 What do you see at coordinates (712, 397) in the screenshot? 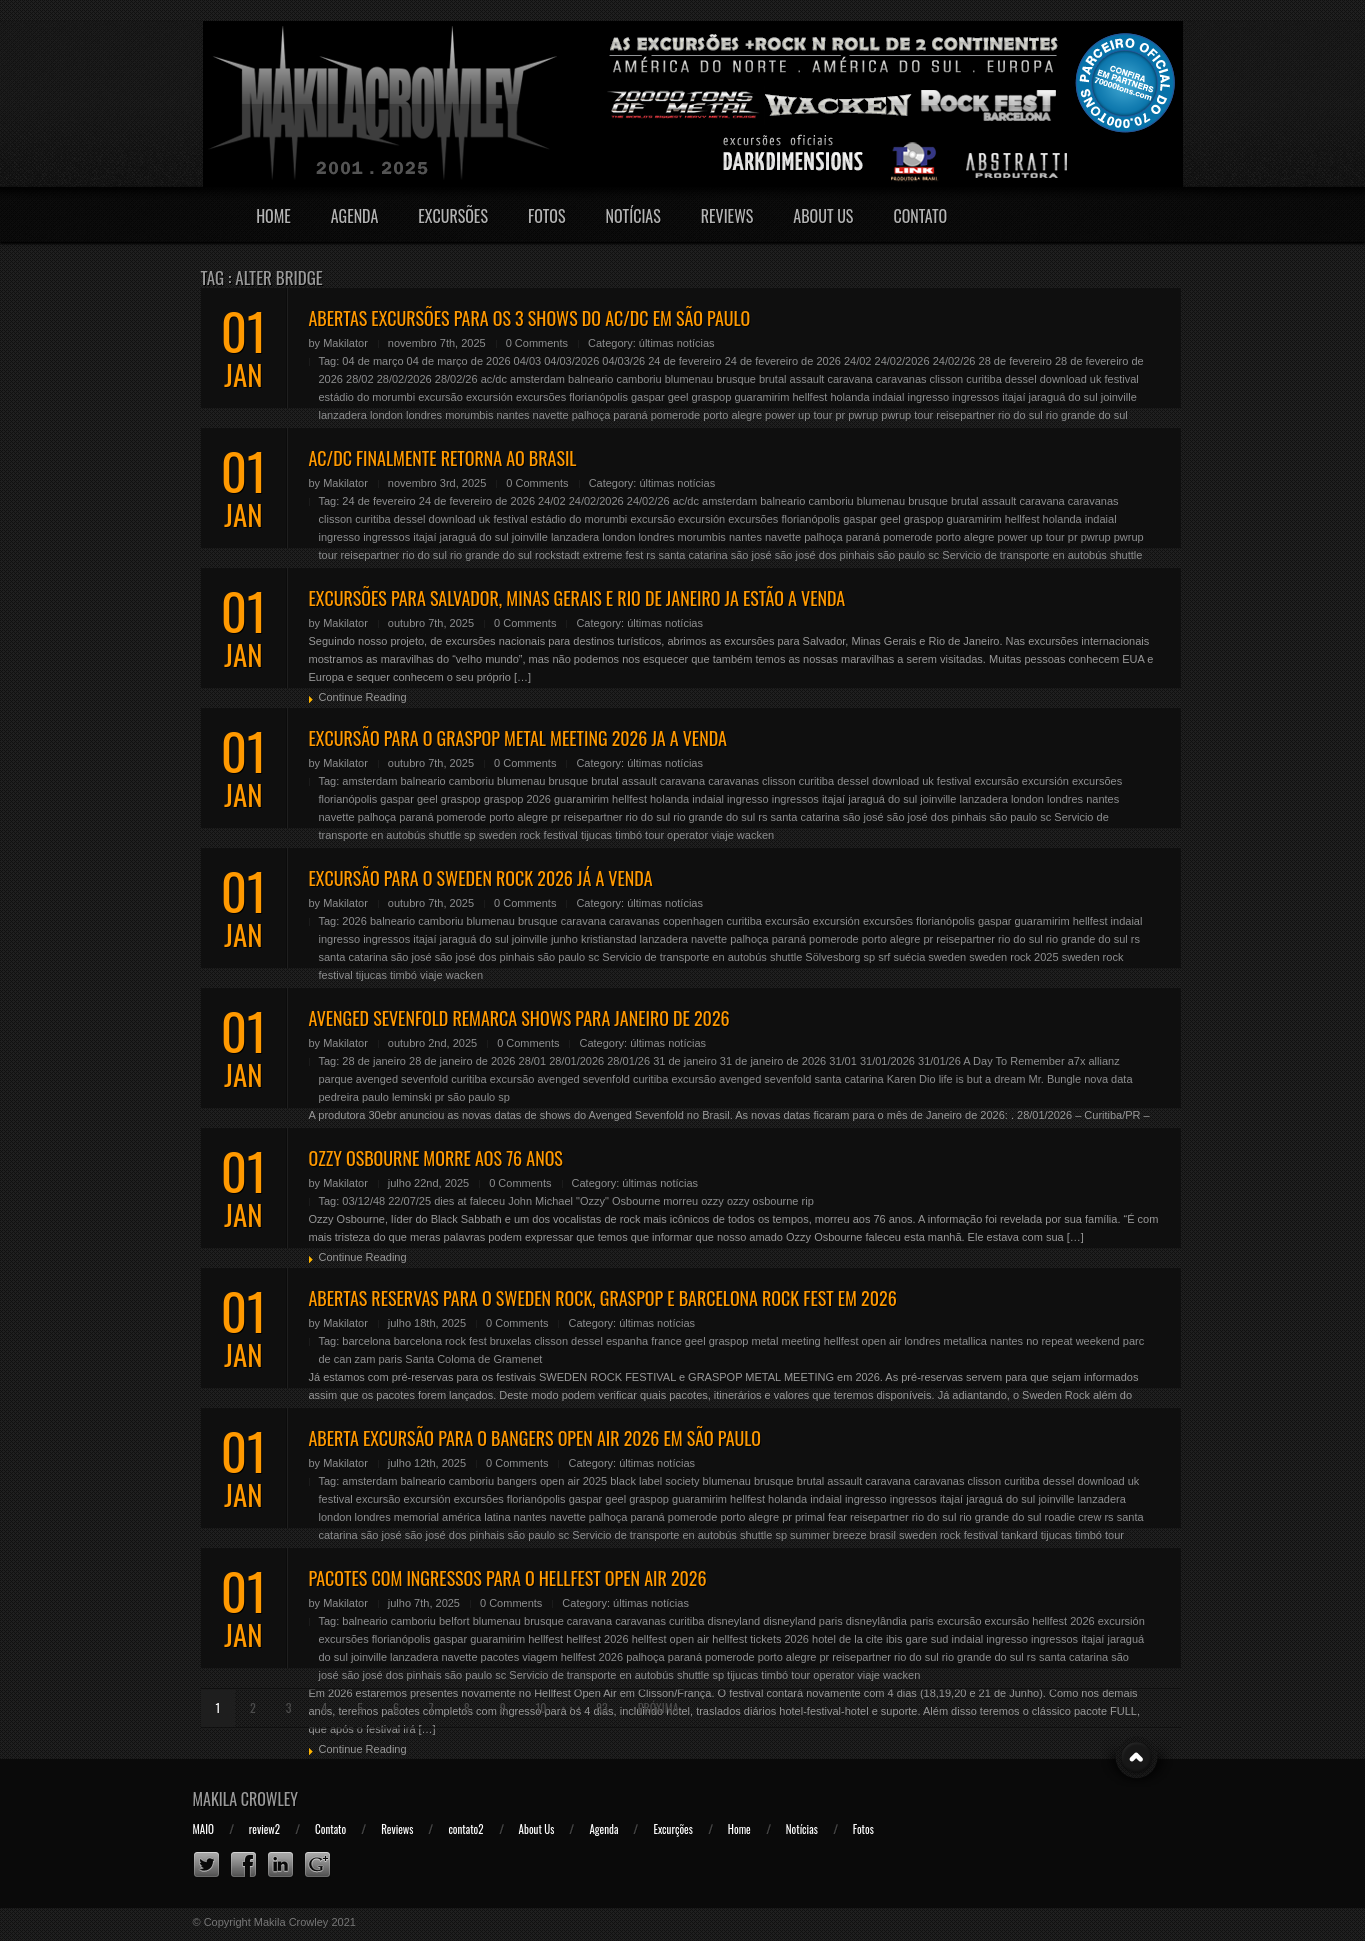
I see `graspop` at bounding box center [712, 397].